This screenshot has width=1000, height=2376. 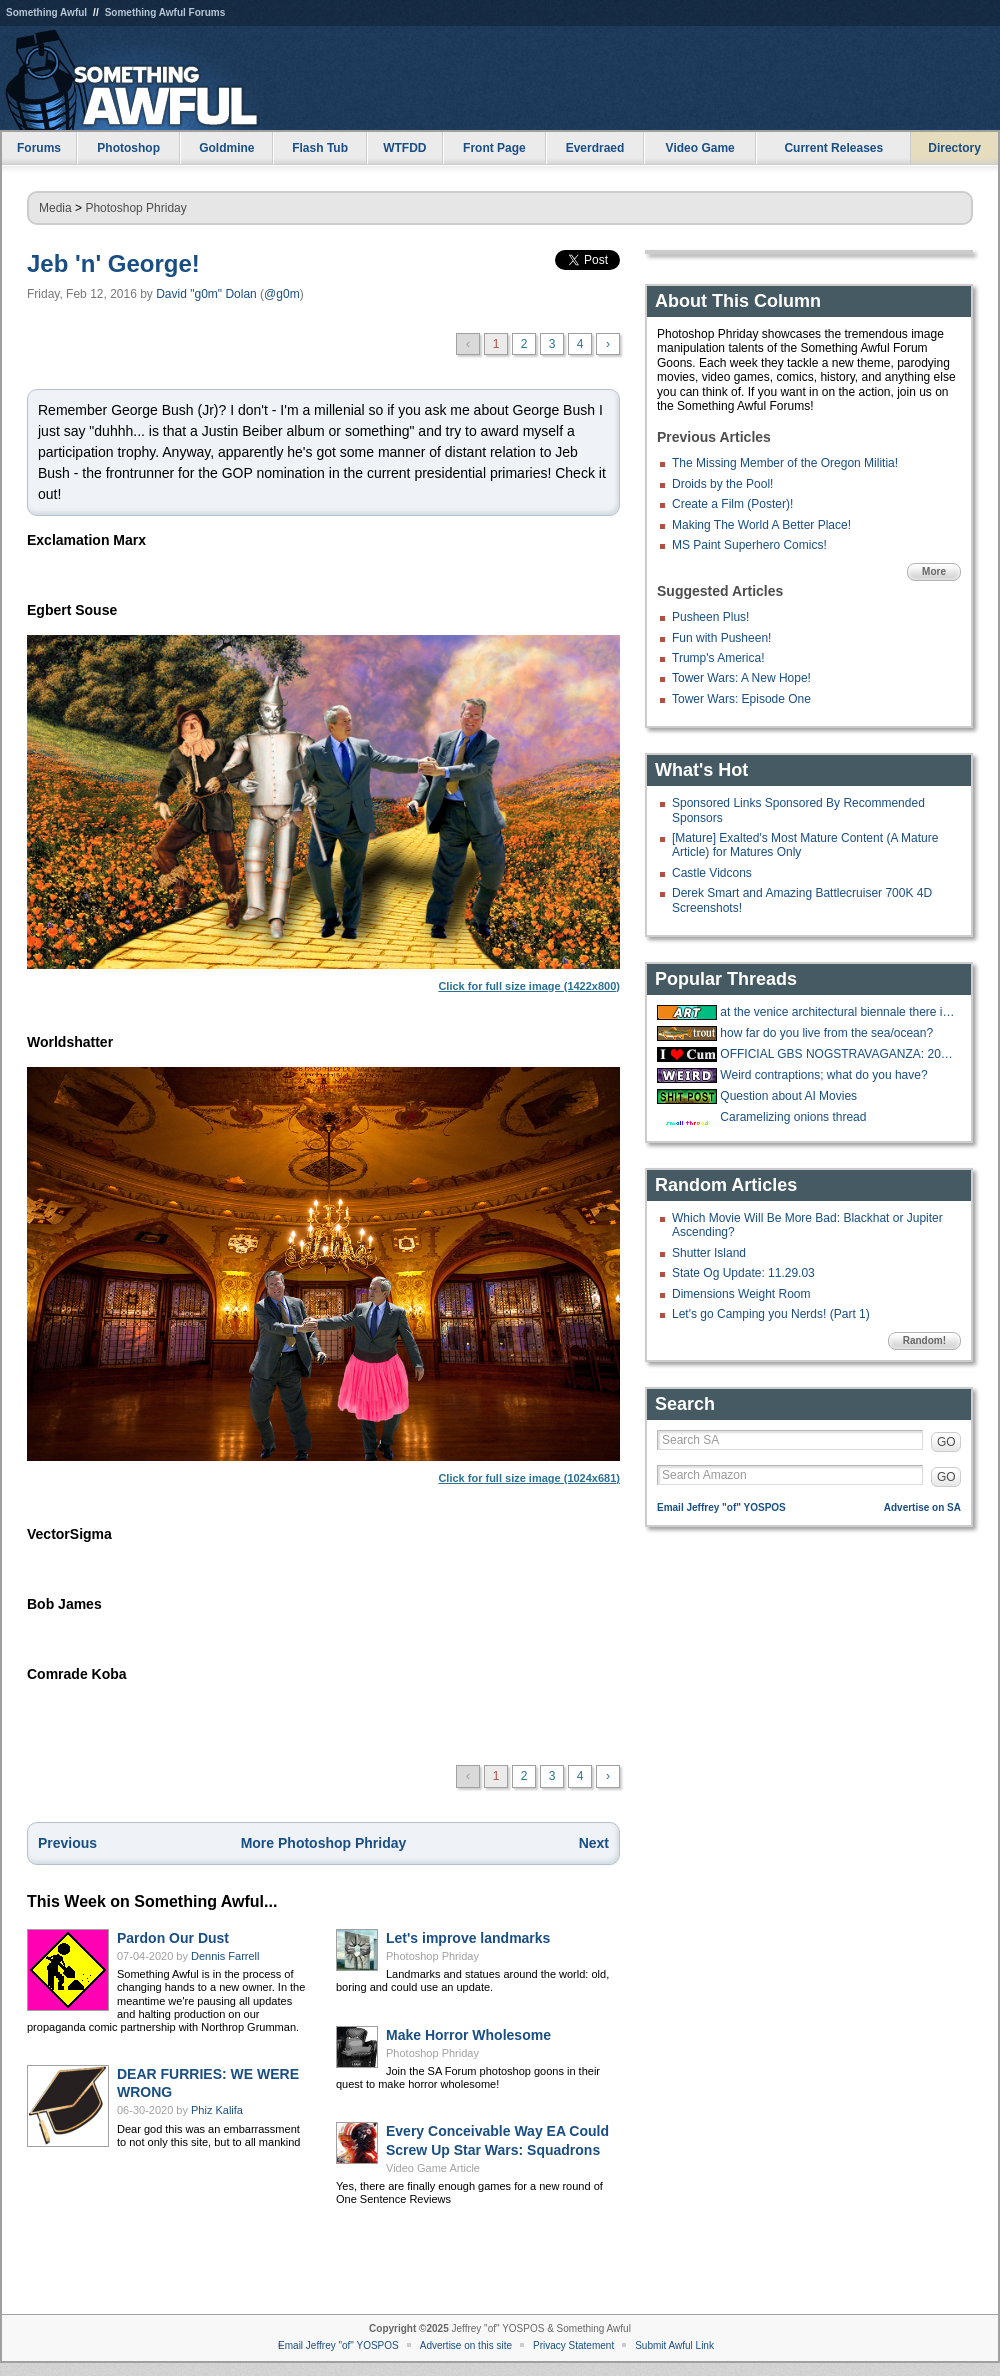 I want to click on Castle Vidcons, so click(x=712, y=873).